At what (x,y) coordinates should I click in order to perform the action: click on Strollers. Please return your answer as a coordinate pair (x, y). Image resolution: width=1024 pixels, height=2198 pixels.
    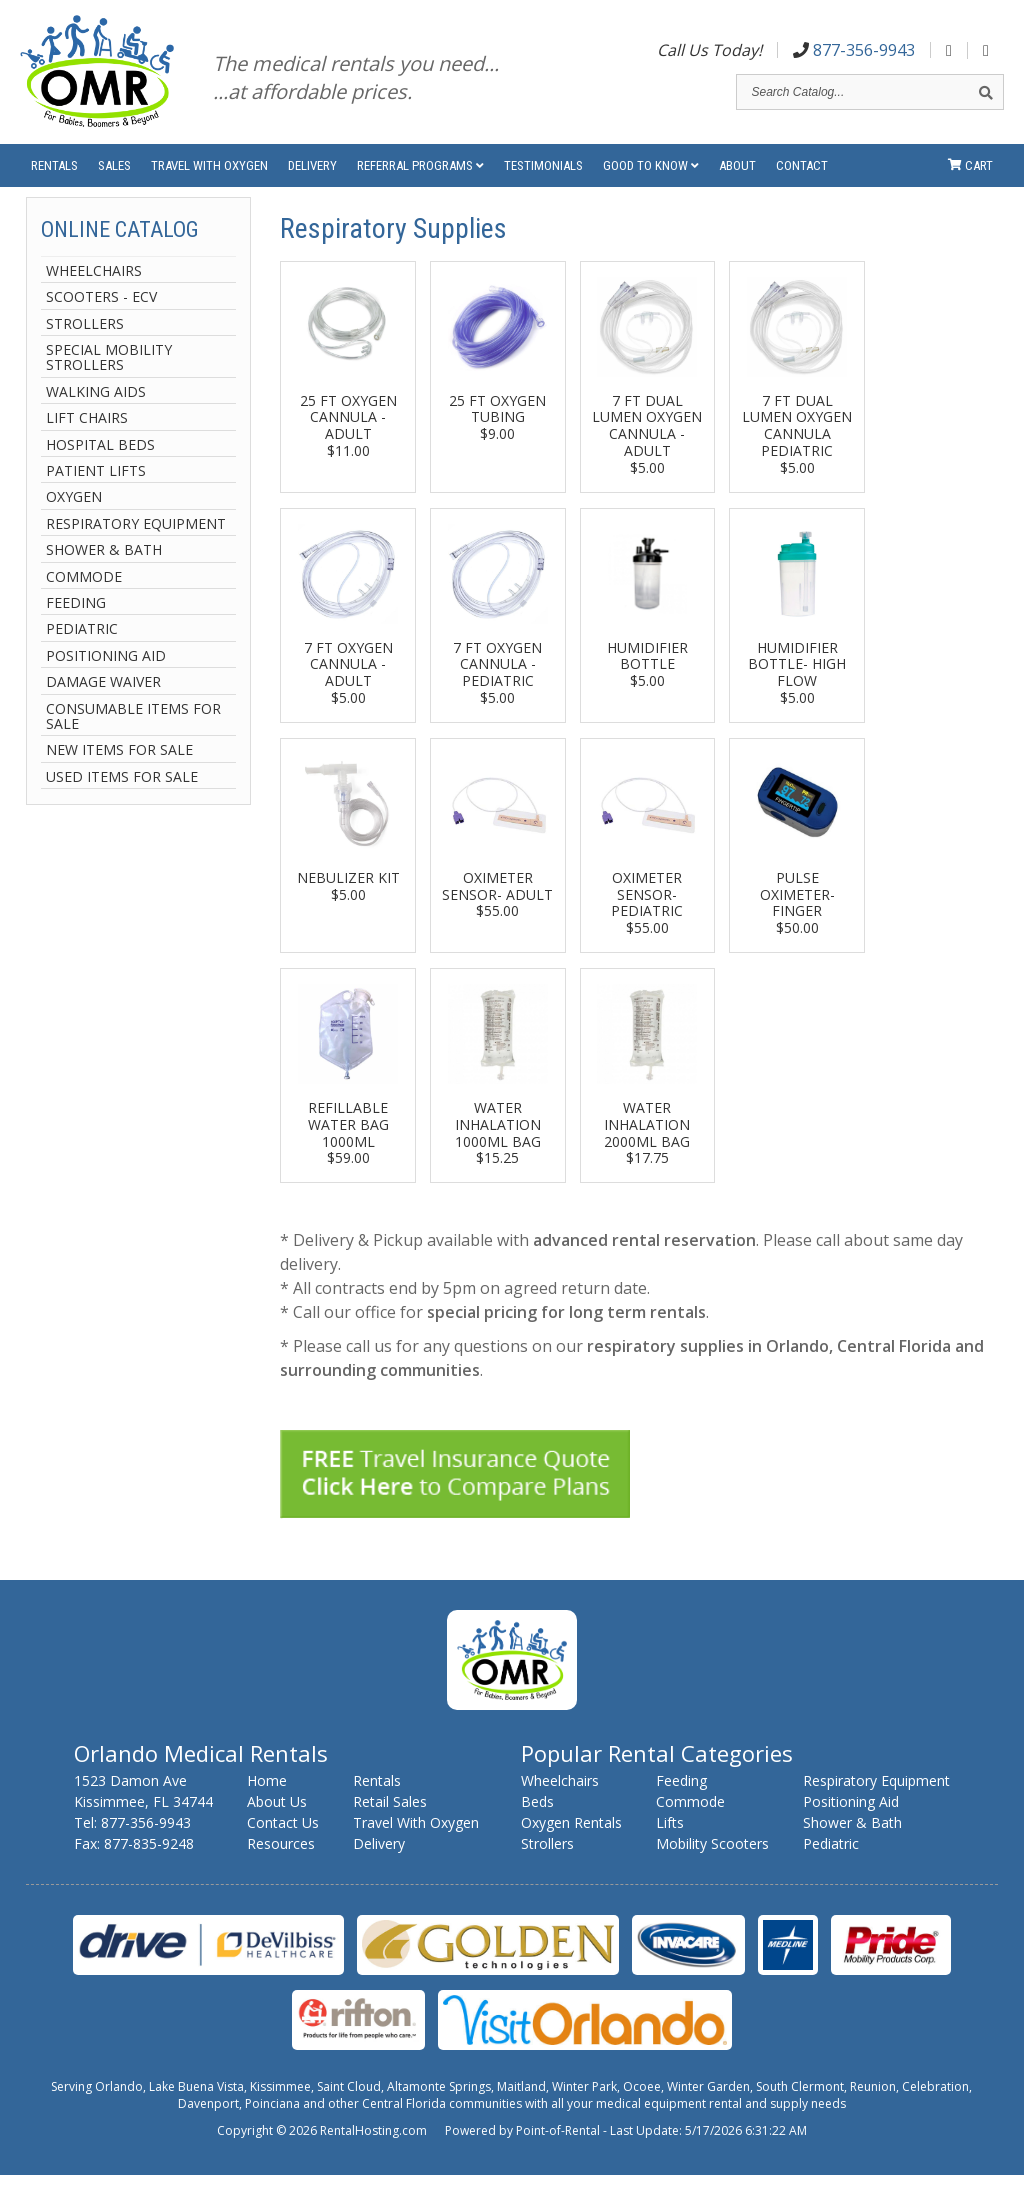
    Looking at the image, I should click on (85, 346).